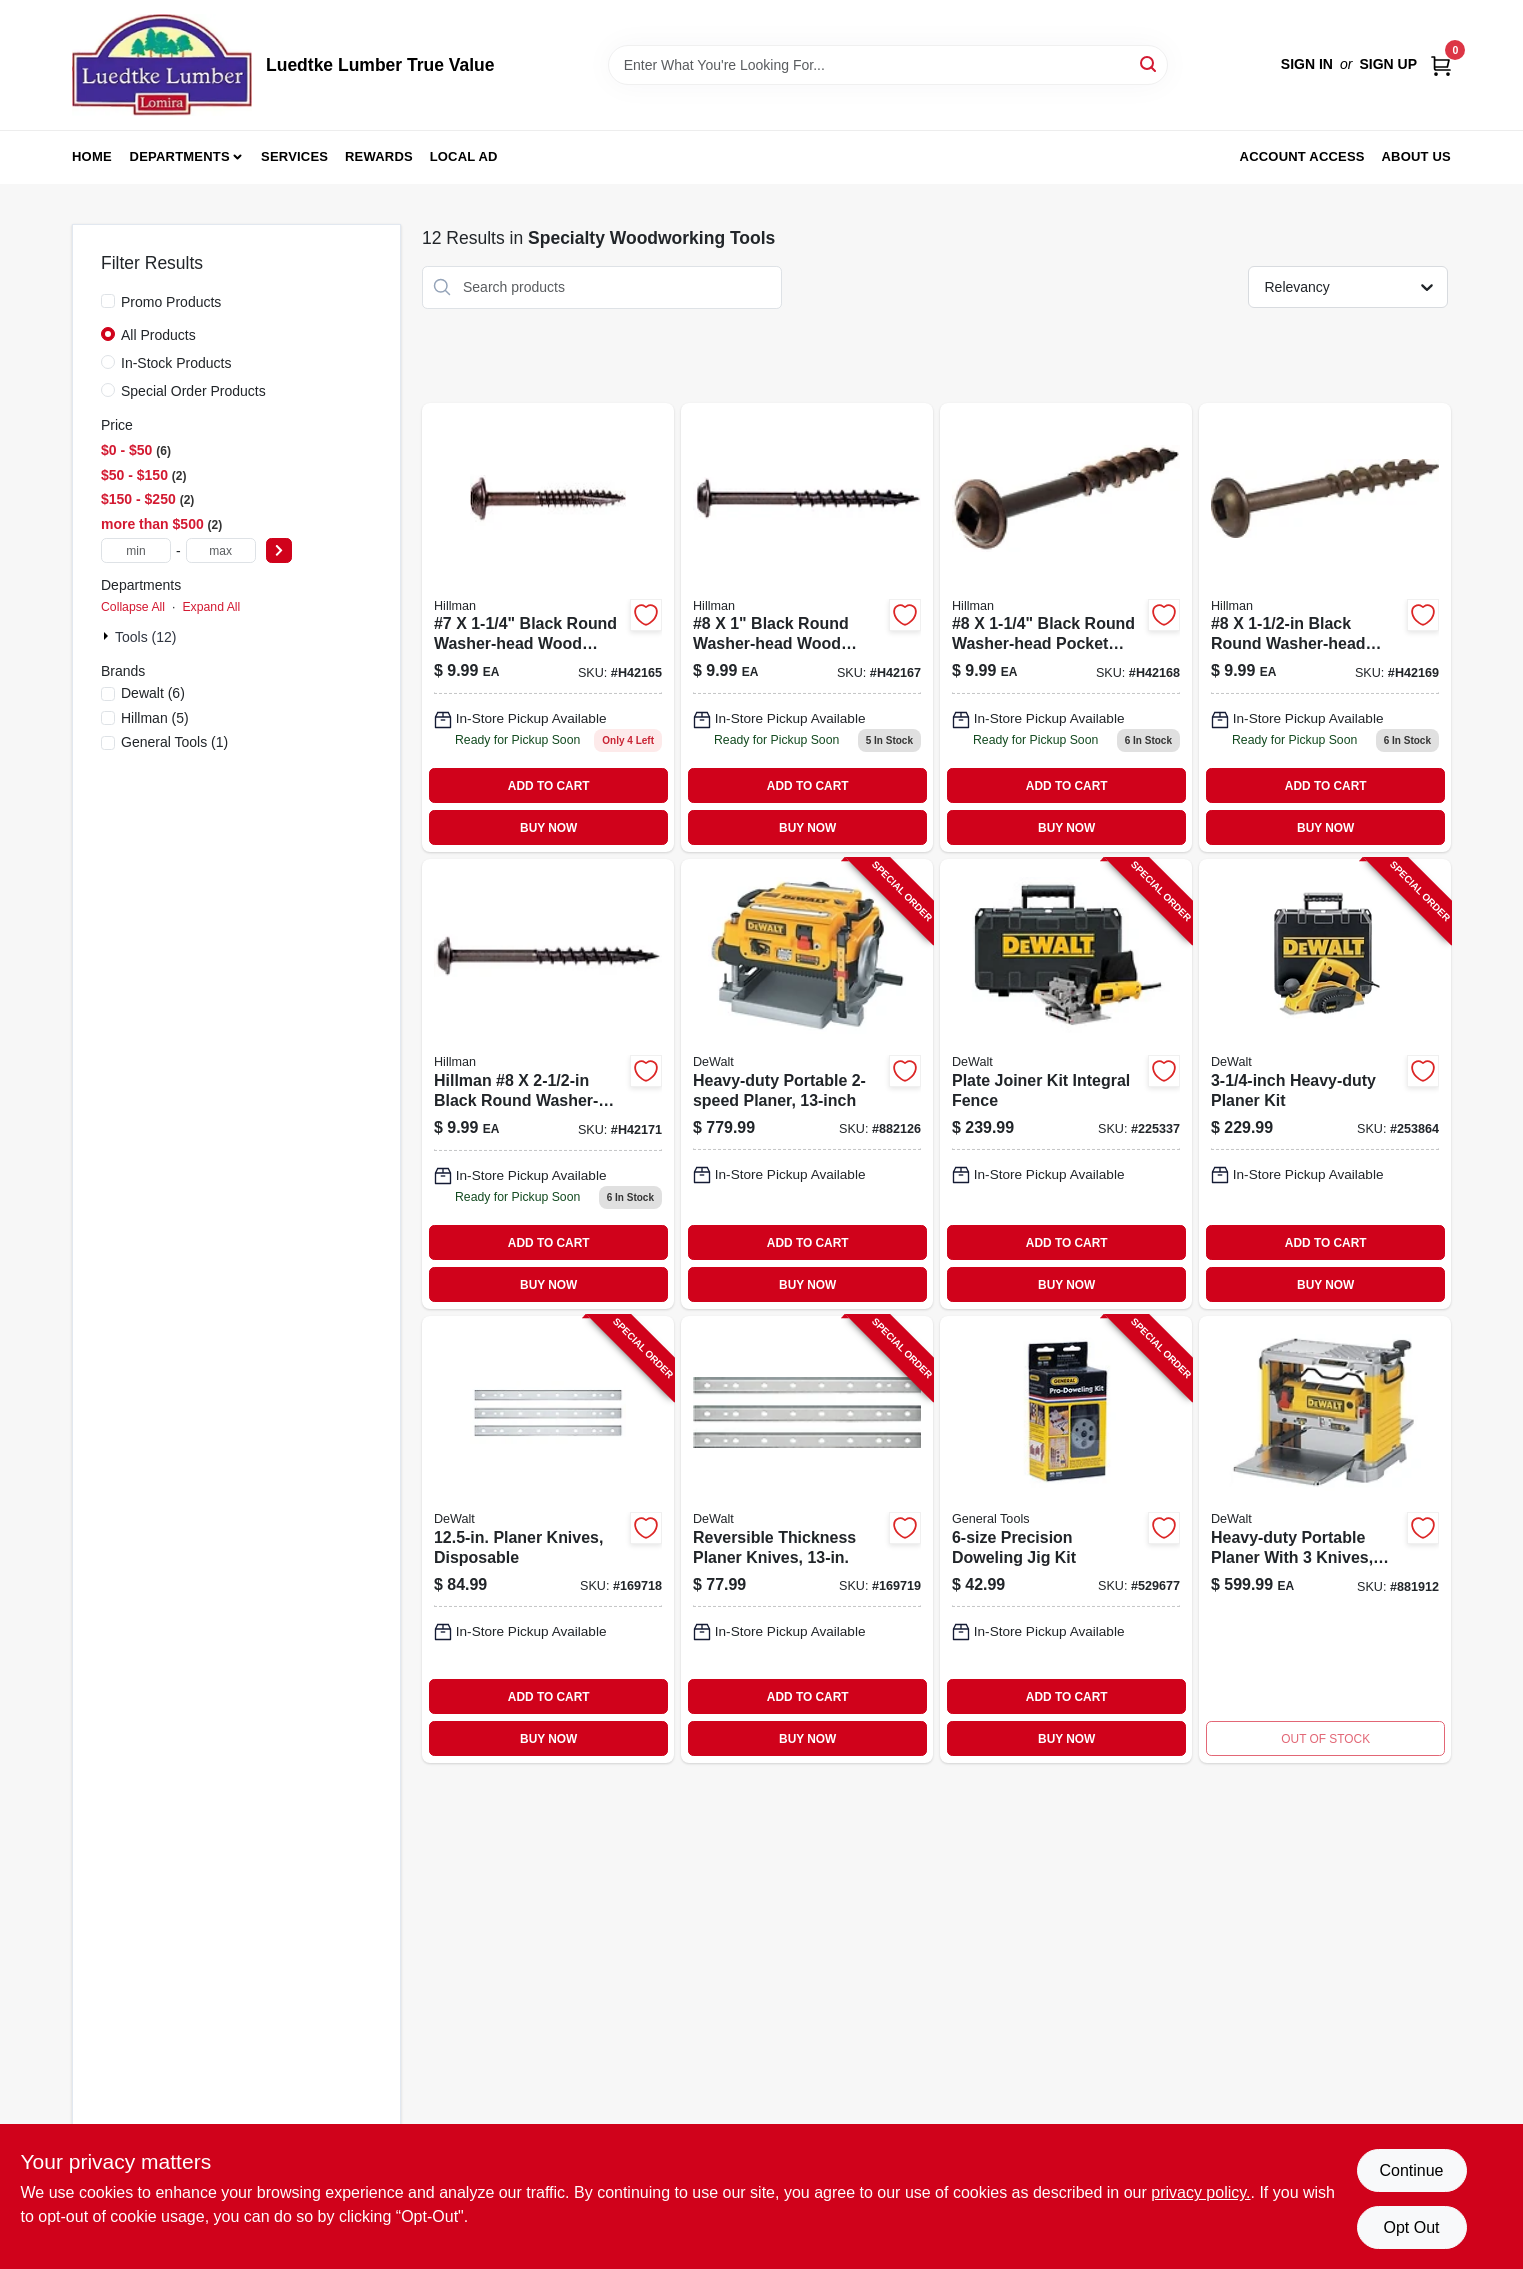  I want to click on [Select Price], so click(279, 550).